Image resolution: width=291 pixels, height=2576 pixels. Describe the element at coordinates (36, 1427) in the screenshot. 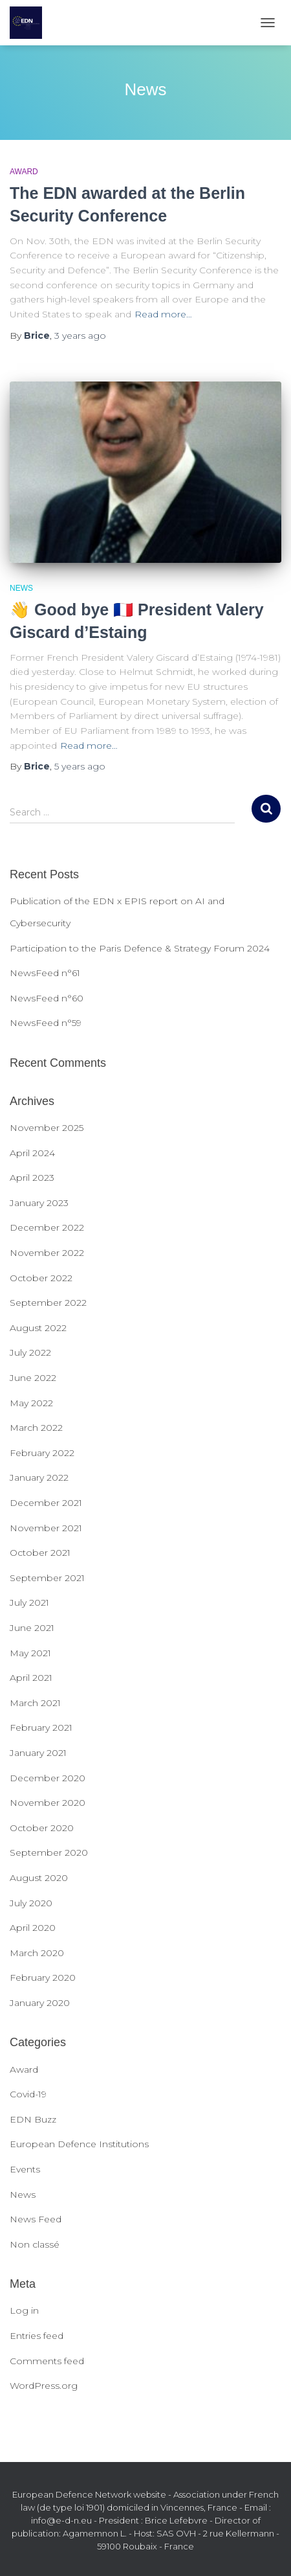

I see `March 2022` at that location.